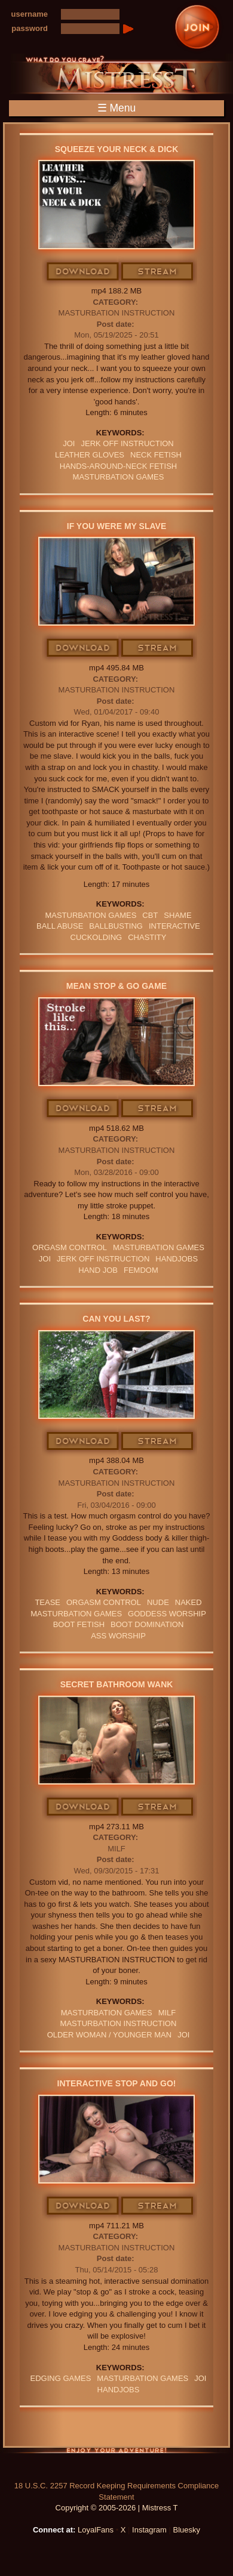 The image size is (233, 2576). I want to click on Ballbusting, so click(116, 925).